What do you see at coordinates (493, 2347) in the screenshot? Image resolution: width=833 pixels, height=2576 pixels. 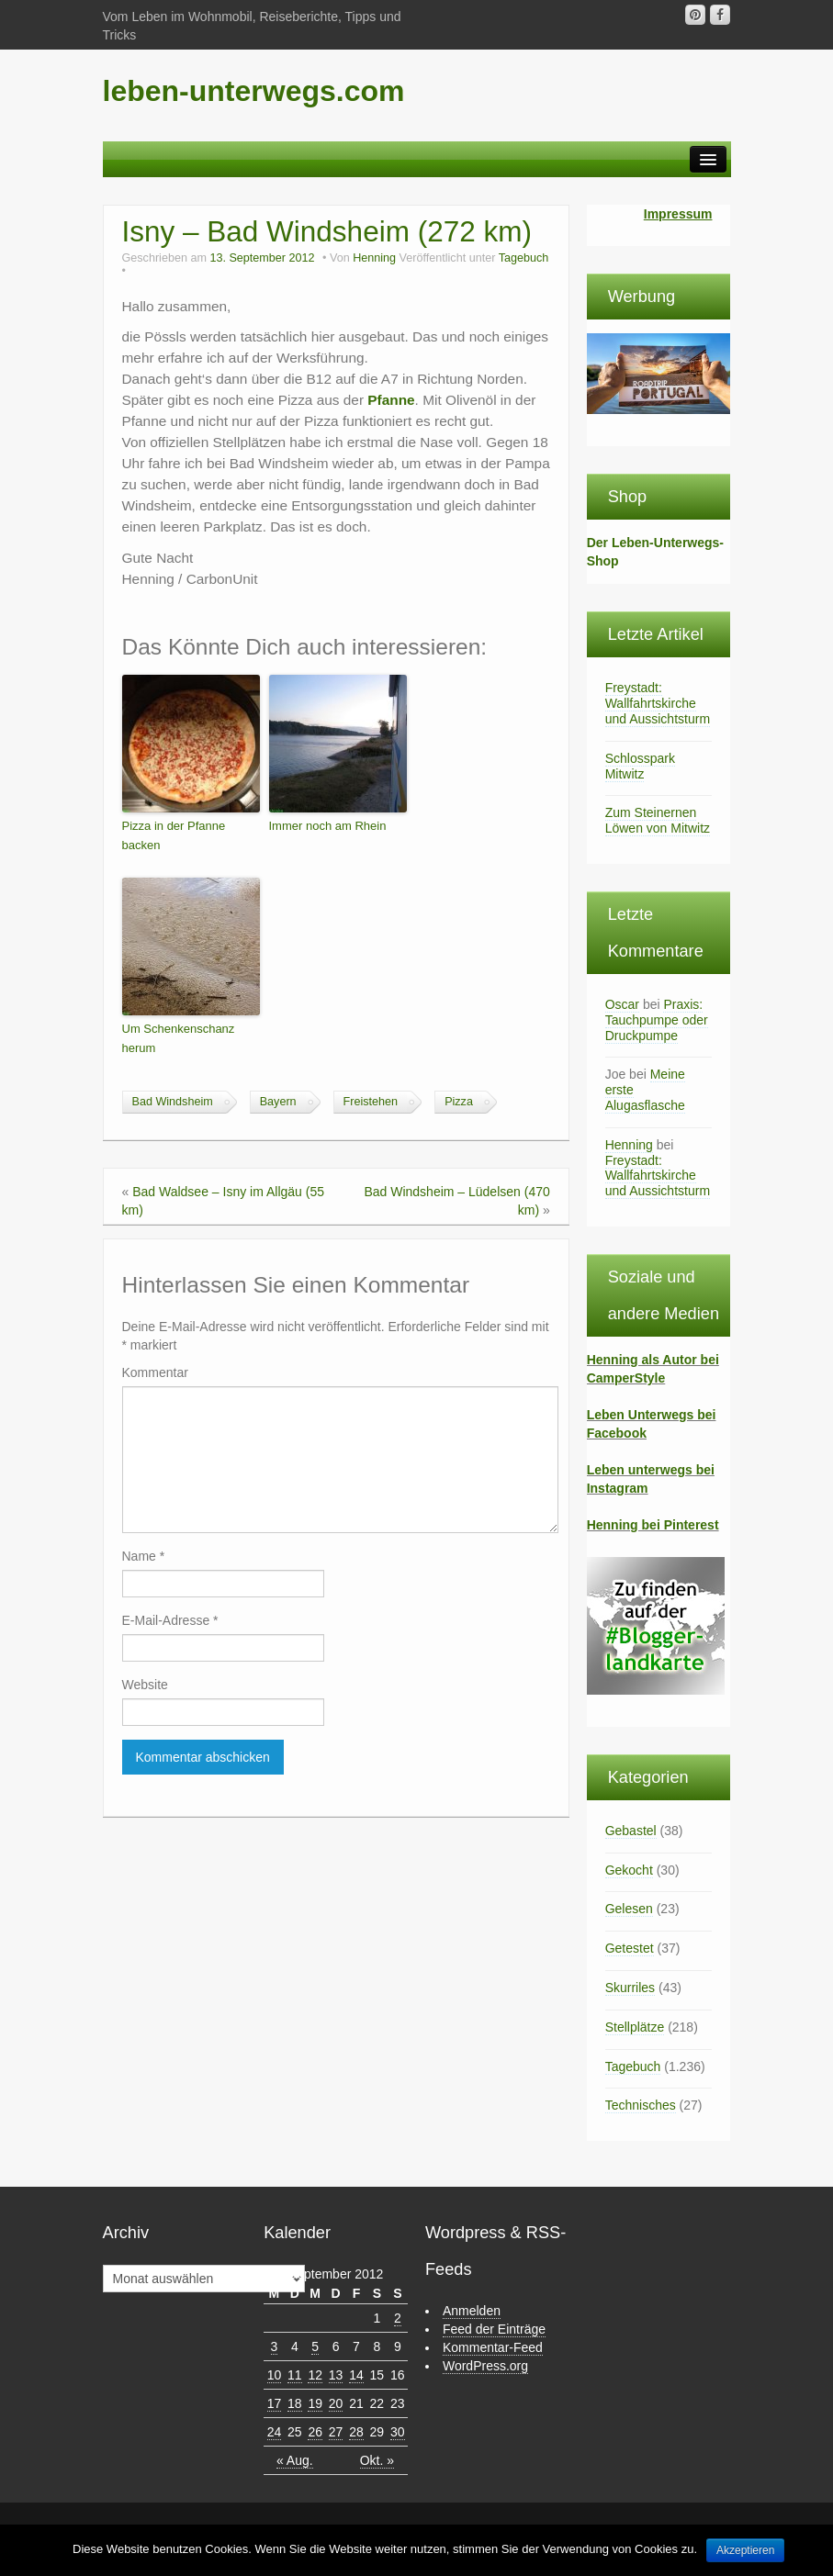 I see `Kommentar-Feed` at bounding box center [493, 2347].